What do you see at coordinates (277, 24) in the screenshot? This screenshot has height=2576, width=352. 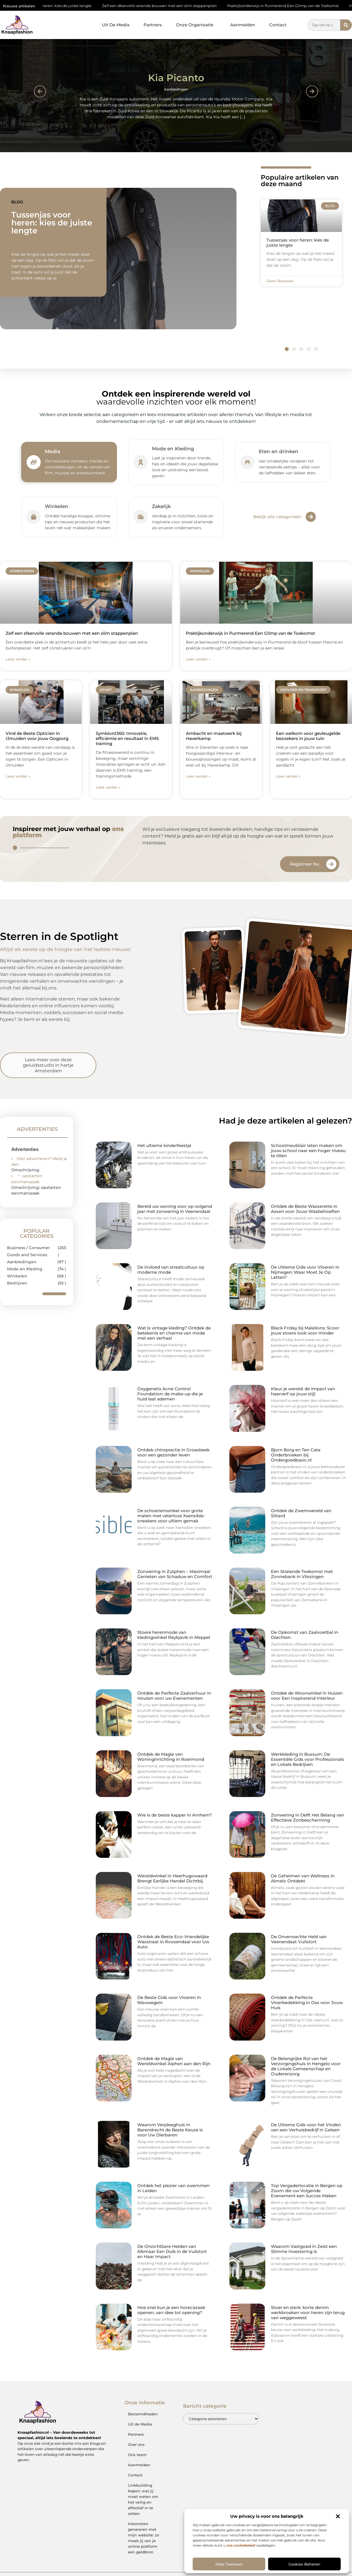 I see `Contact` at bounding box center [277, 24].